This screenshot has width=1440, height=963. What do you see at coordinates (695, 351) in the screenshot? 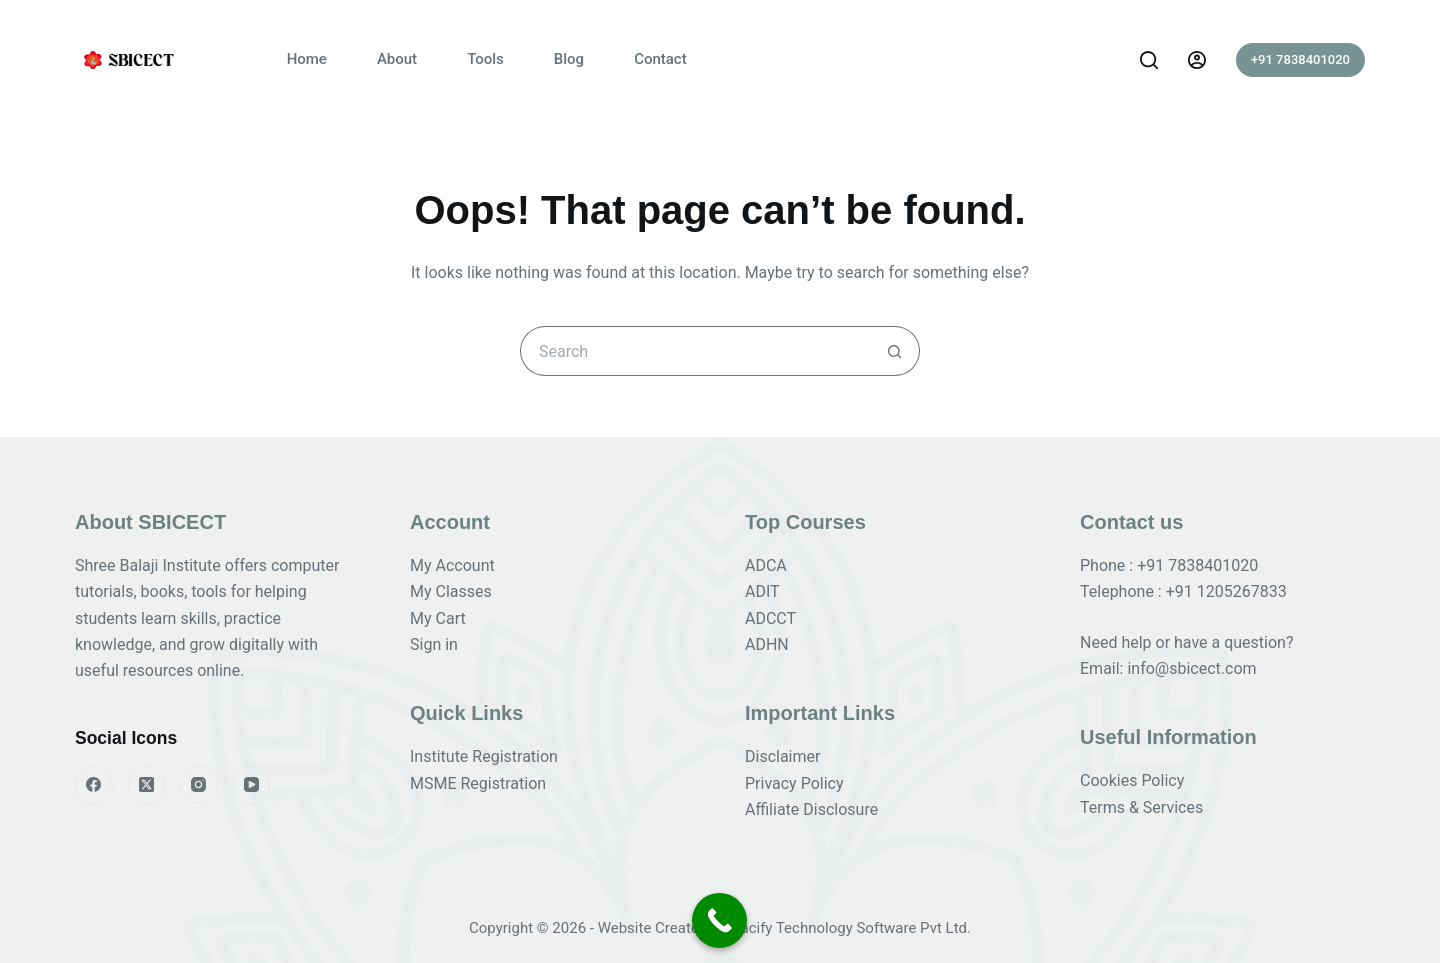
I see `[Search for...]` at bounding box center [695, 351].